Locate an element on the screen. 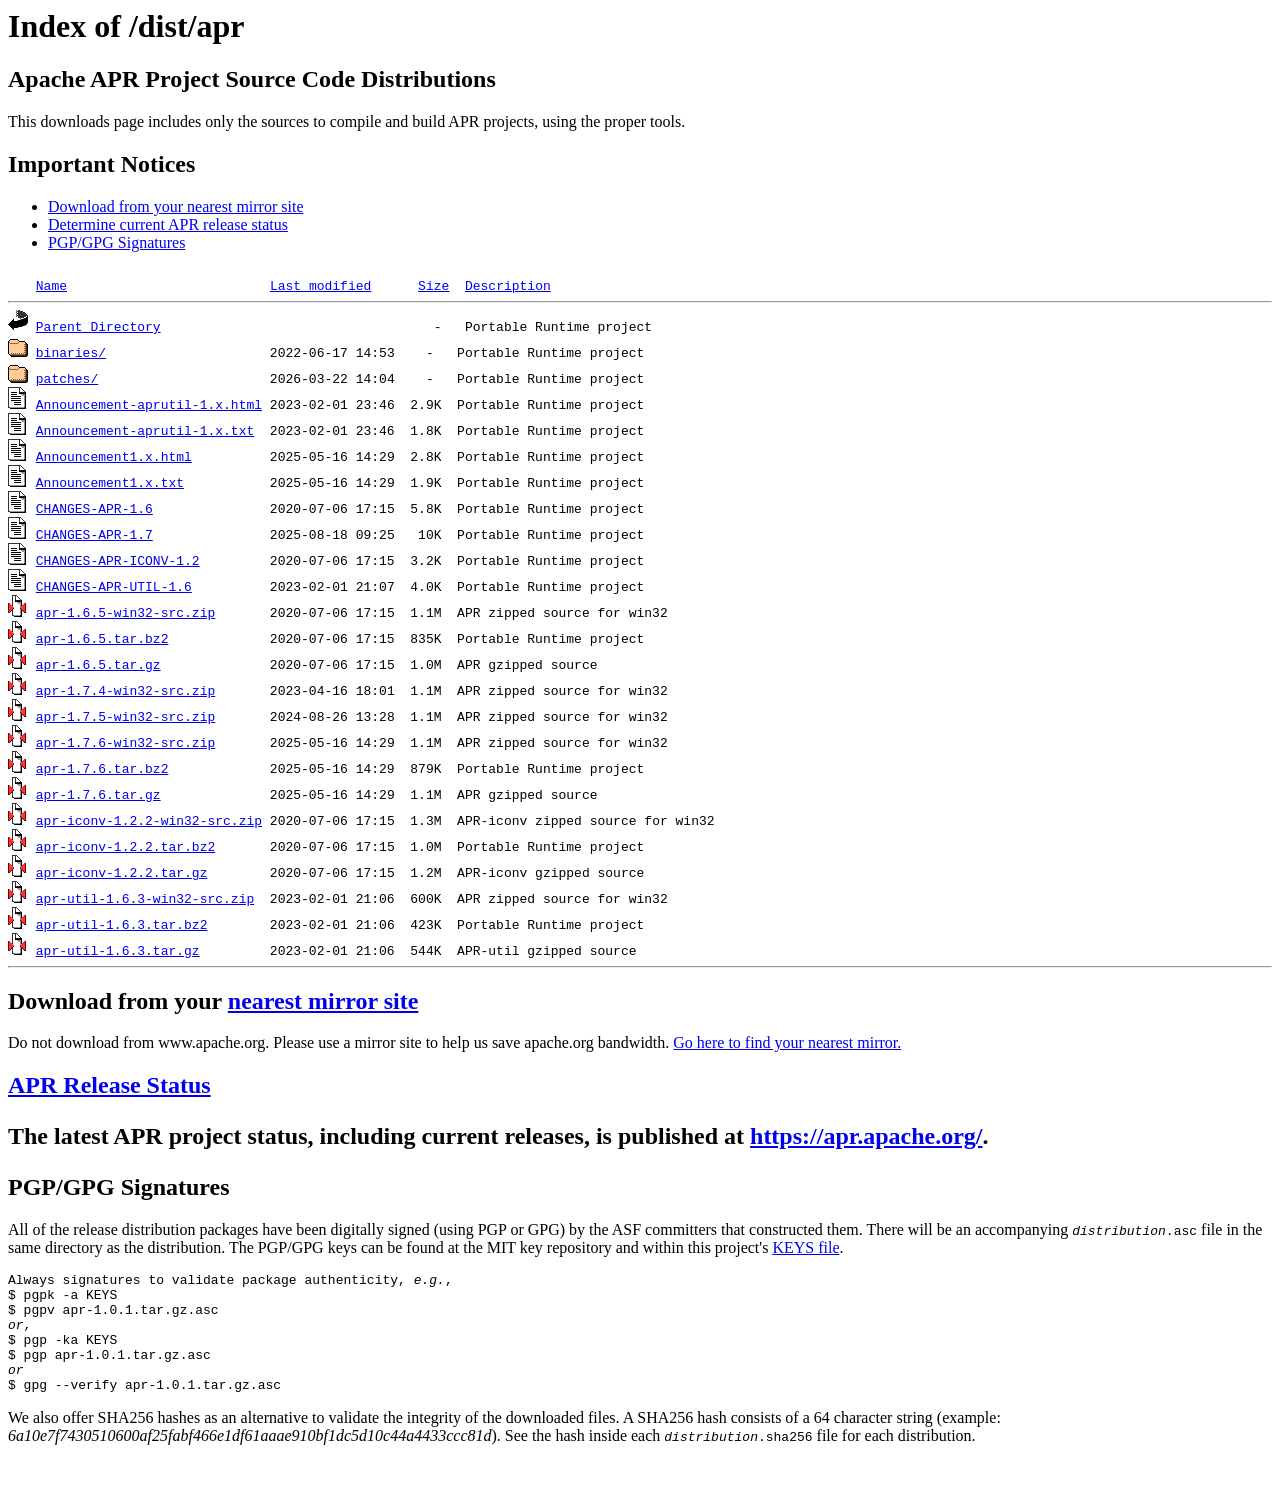  Download from your nearest mirror site is located at coordinates (175, 206).